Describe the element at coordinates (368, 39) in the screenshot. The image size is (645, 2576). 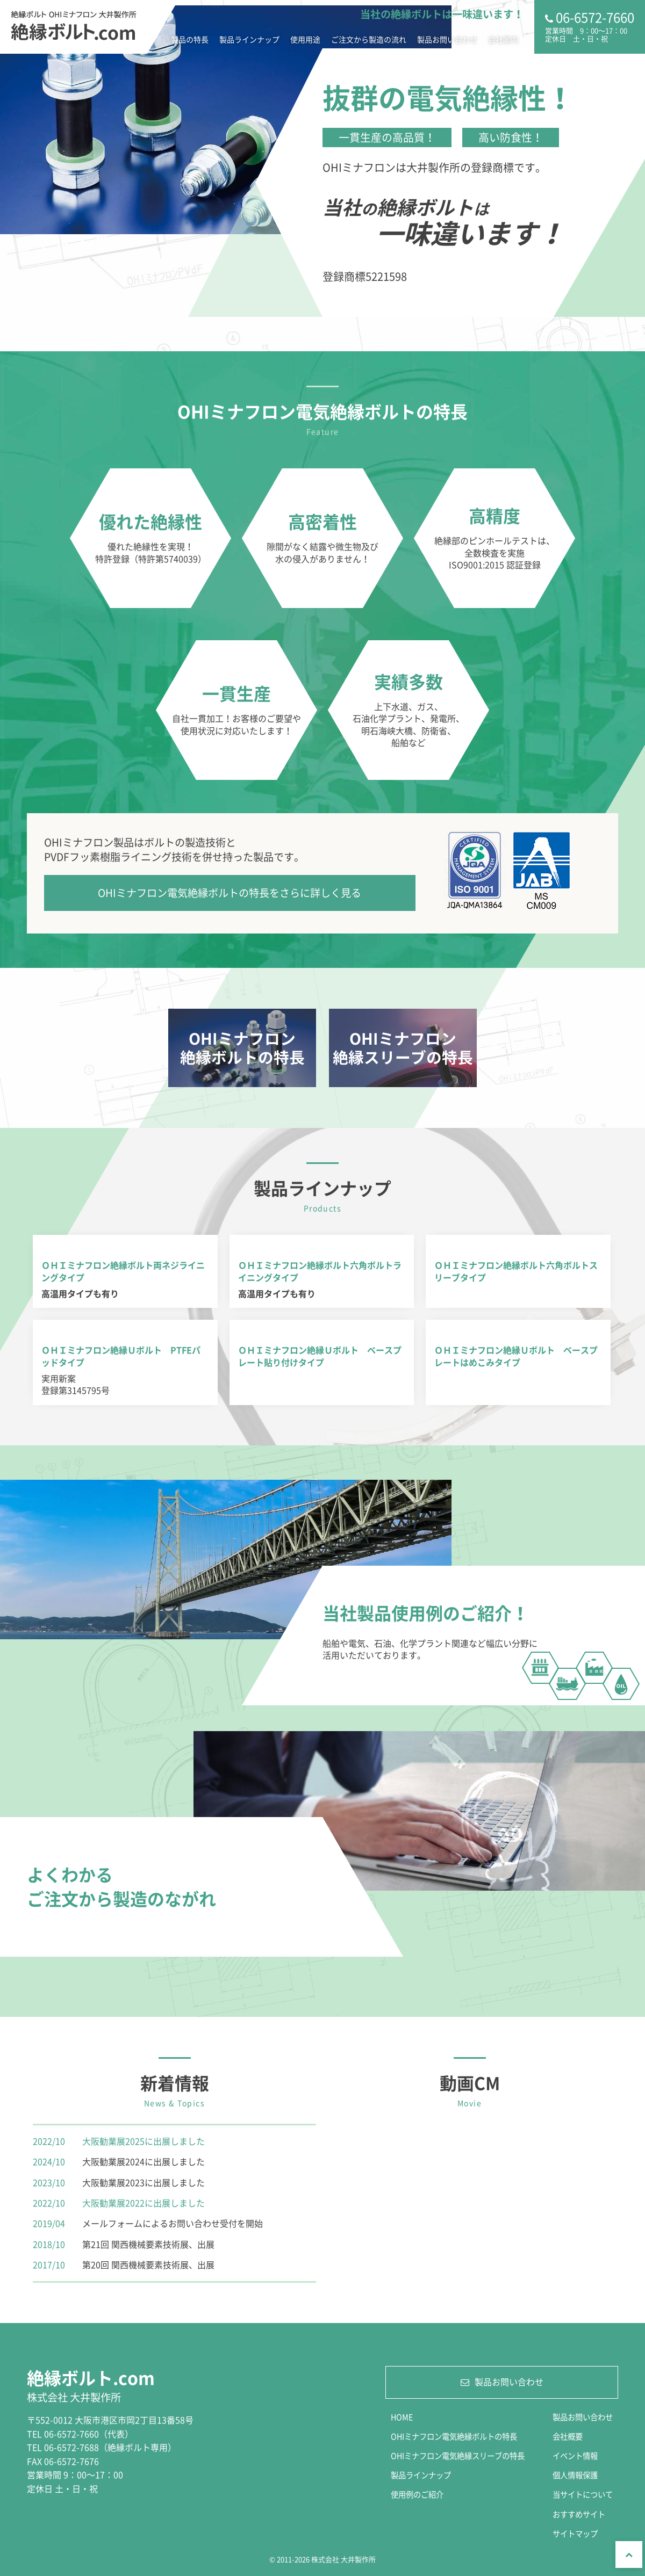
I see `ご注文から製造の流れ` at that location.